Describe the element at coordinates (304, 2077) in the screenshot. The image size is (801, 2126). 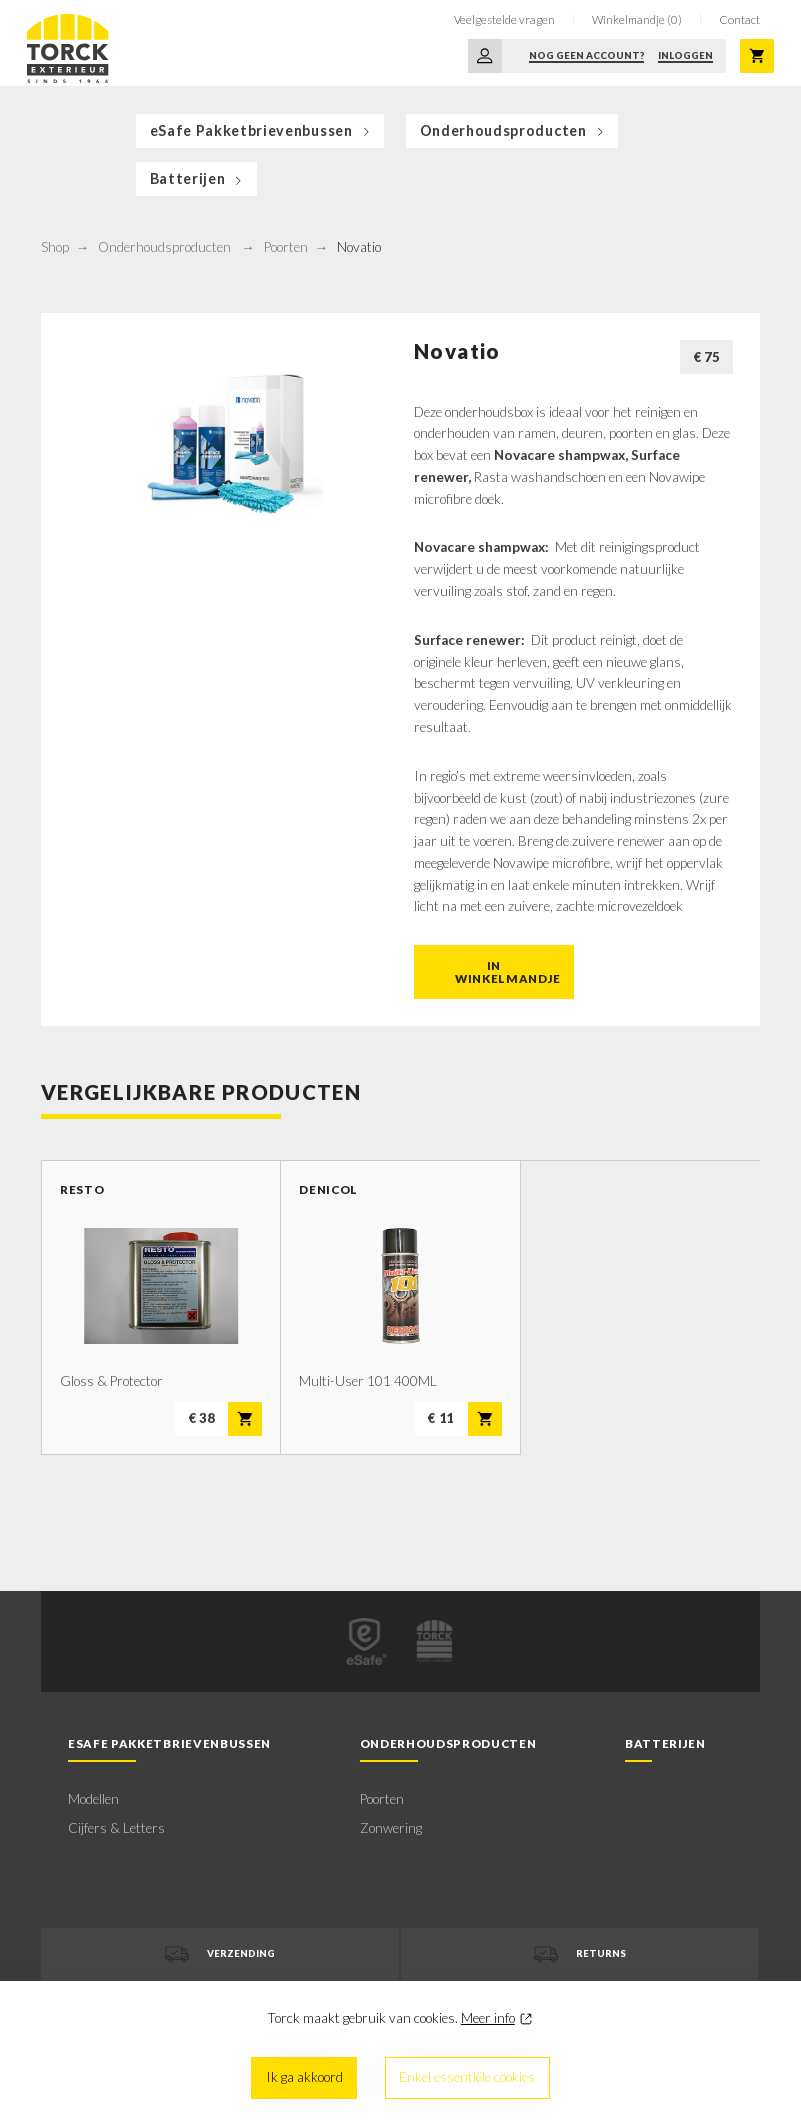
I see `Ik ga akkoord` at that location.